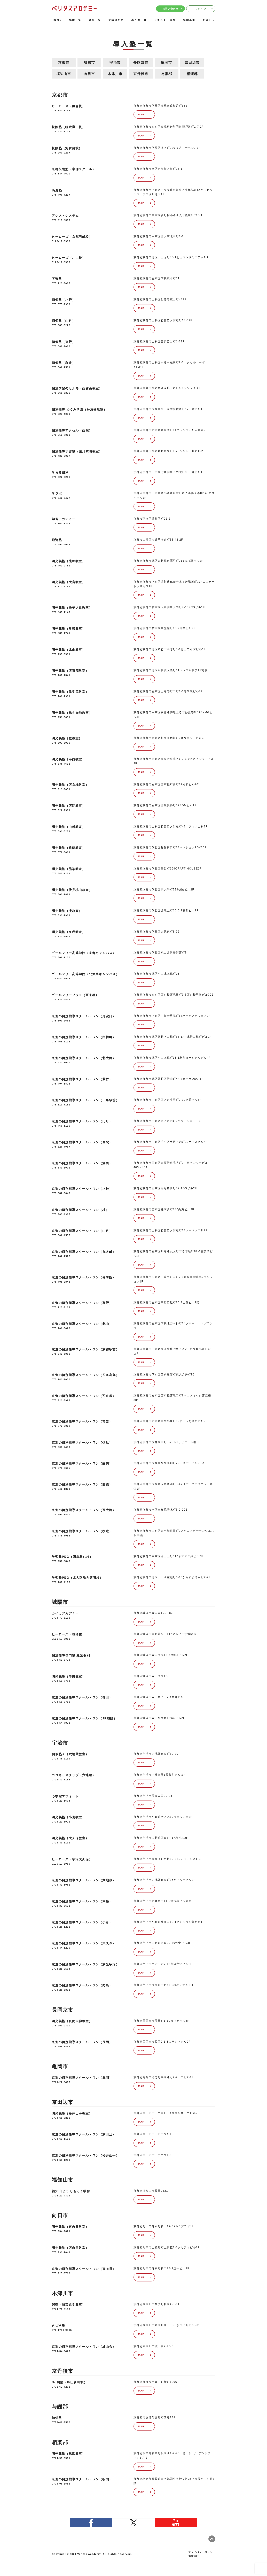  Describe the element at coordinates (75, 20) in the screenshot. I see `講師一覧` at that location.